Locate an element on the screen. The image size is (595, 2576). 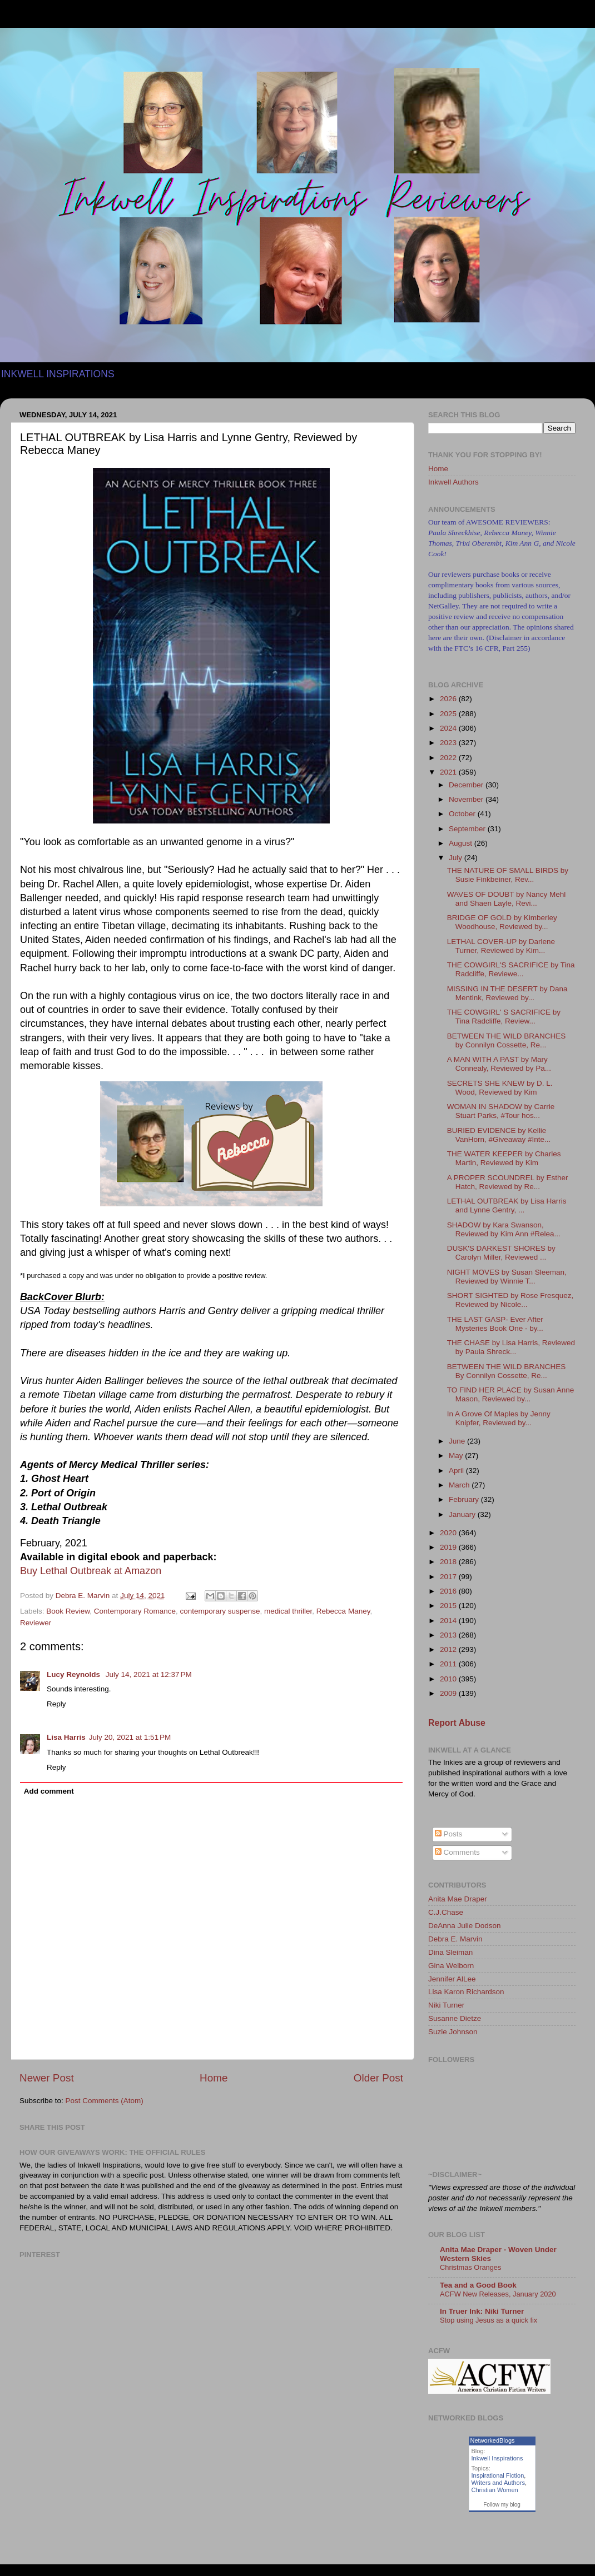
A MAN WITH A PAST by Mary Connealy, Reviewed by Pa... is located at coordinates (499, 1063).